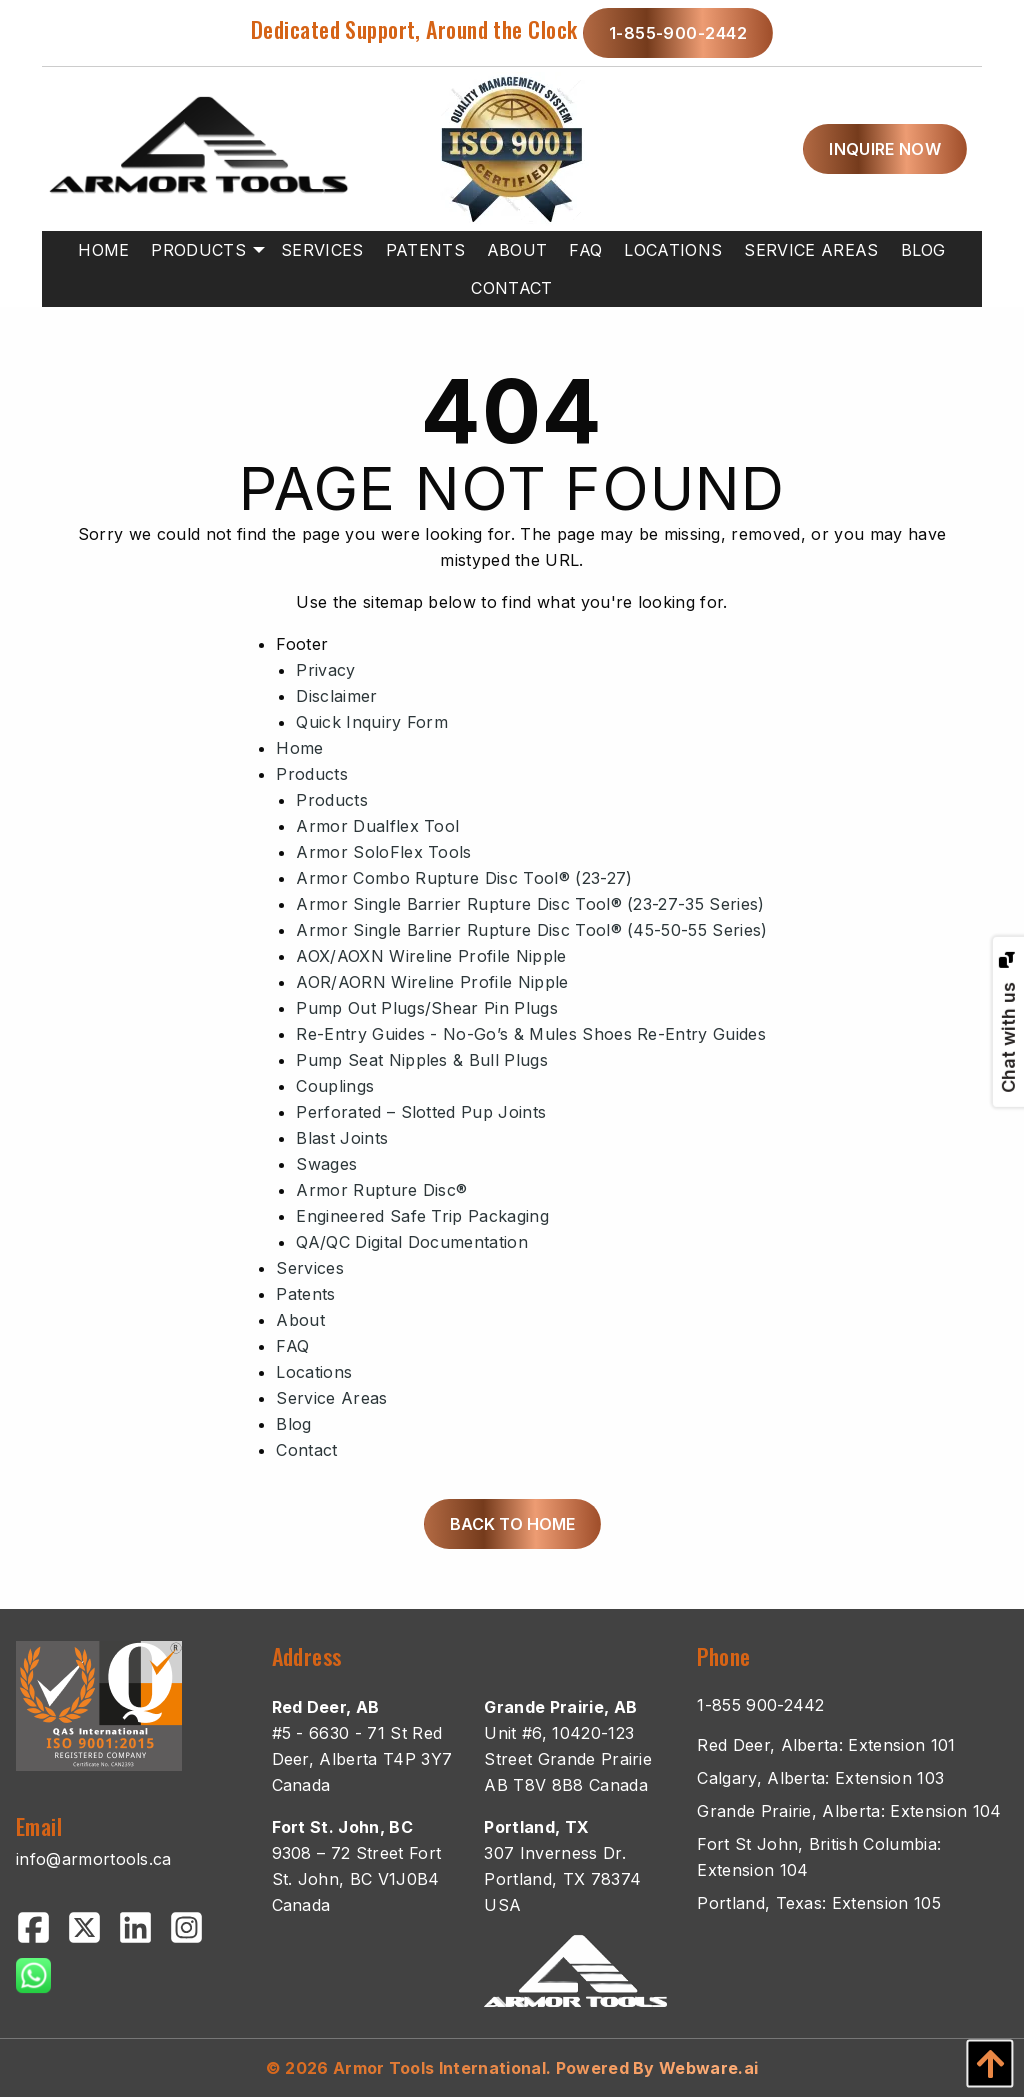 Image resolution: width=1024 pixels, height=2097 pixels. Describe the element at coordinates (300, 1320) in the screenshot. I see `About` at that location.